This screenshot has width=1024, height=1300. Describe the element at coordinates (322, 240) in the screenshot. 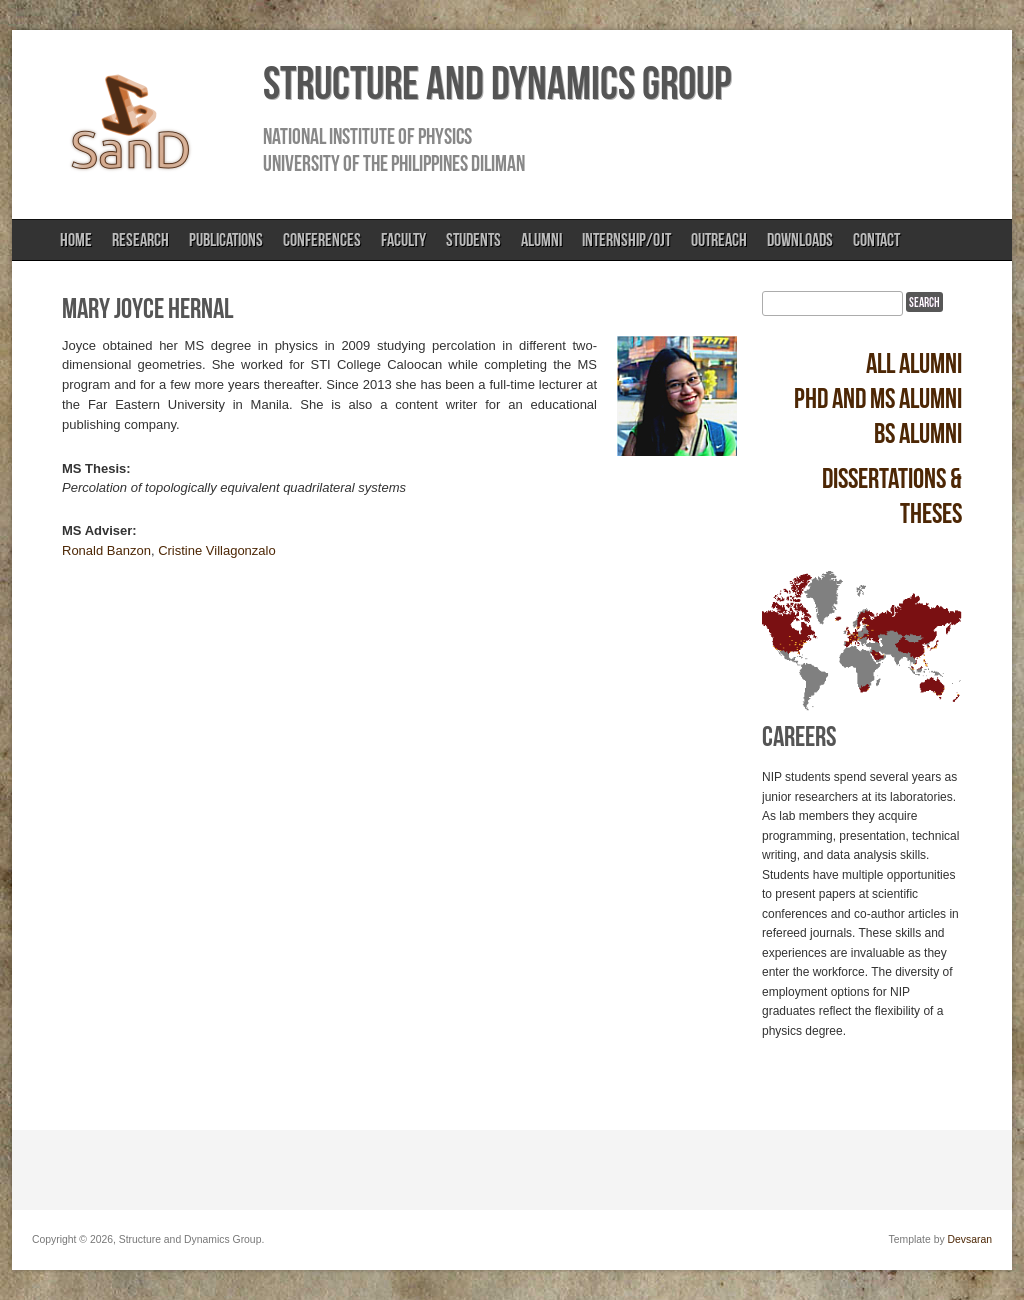

I see `Conferences` at that location.